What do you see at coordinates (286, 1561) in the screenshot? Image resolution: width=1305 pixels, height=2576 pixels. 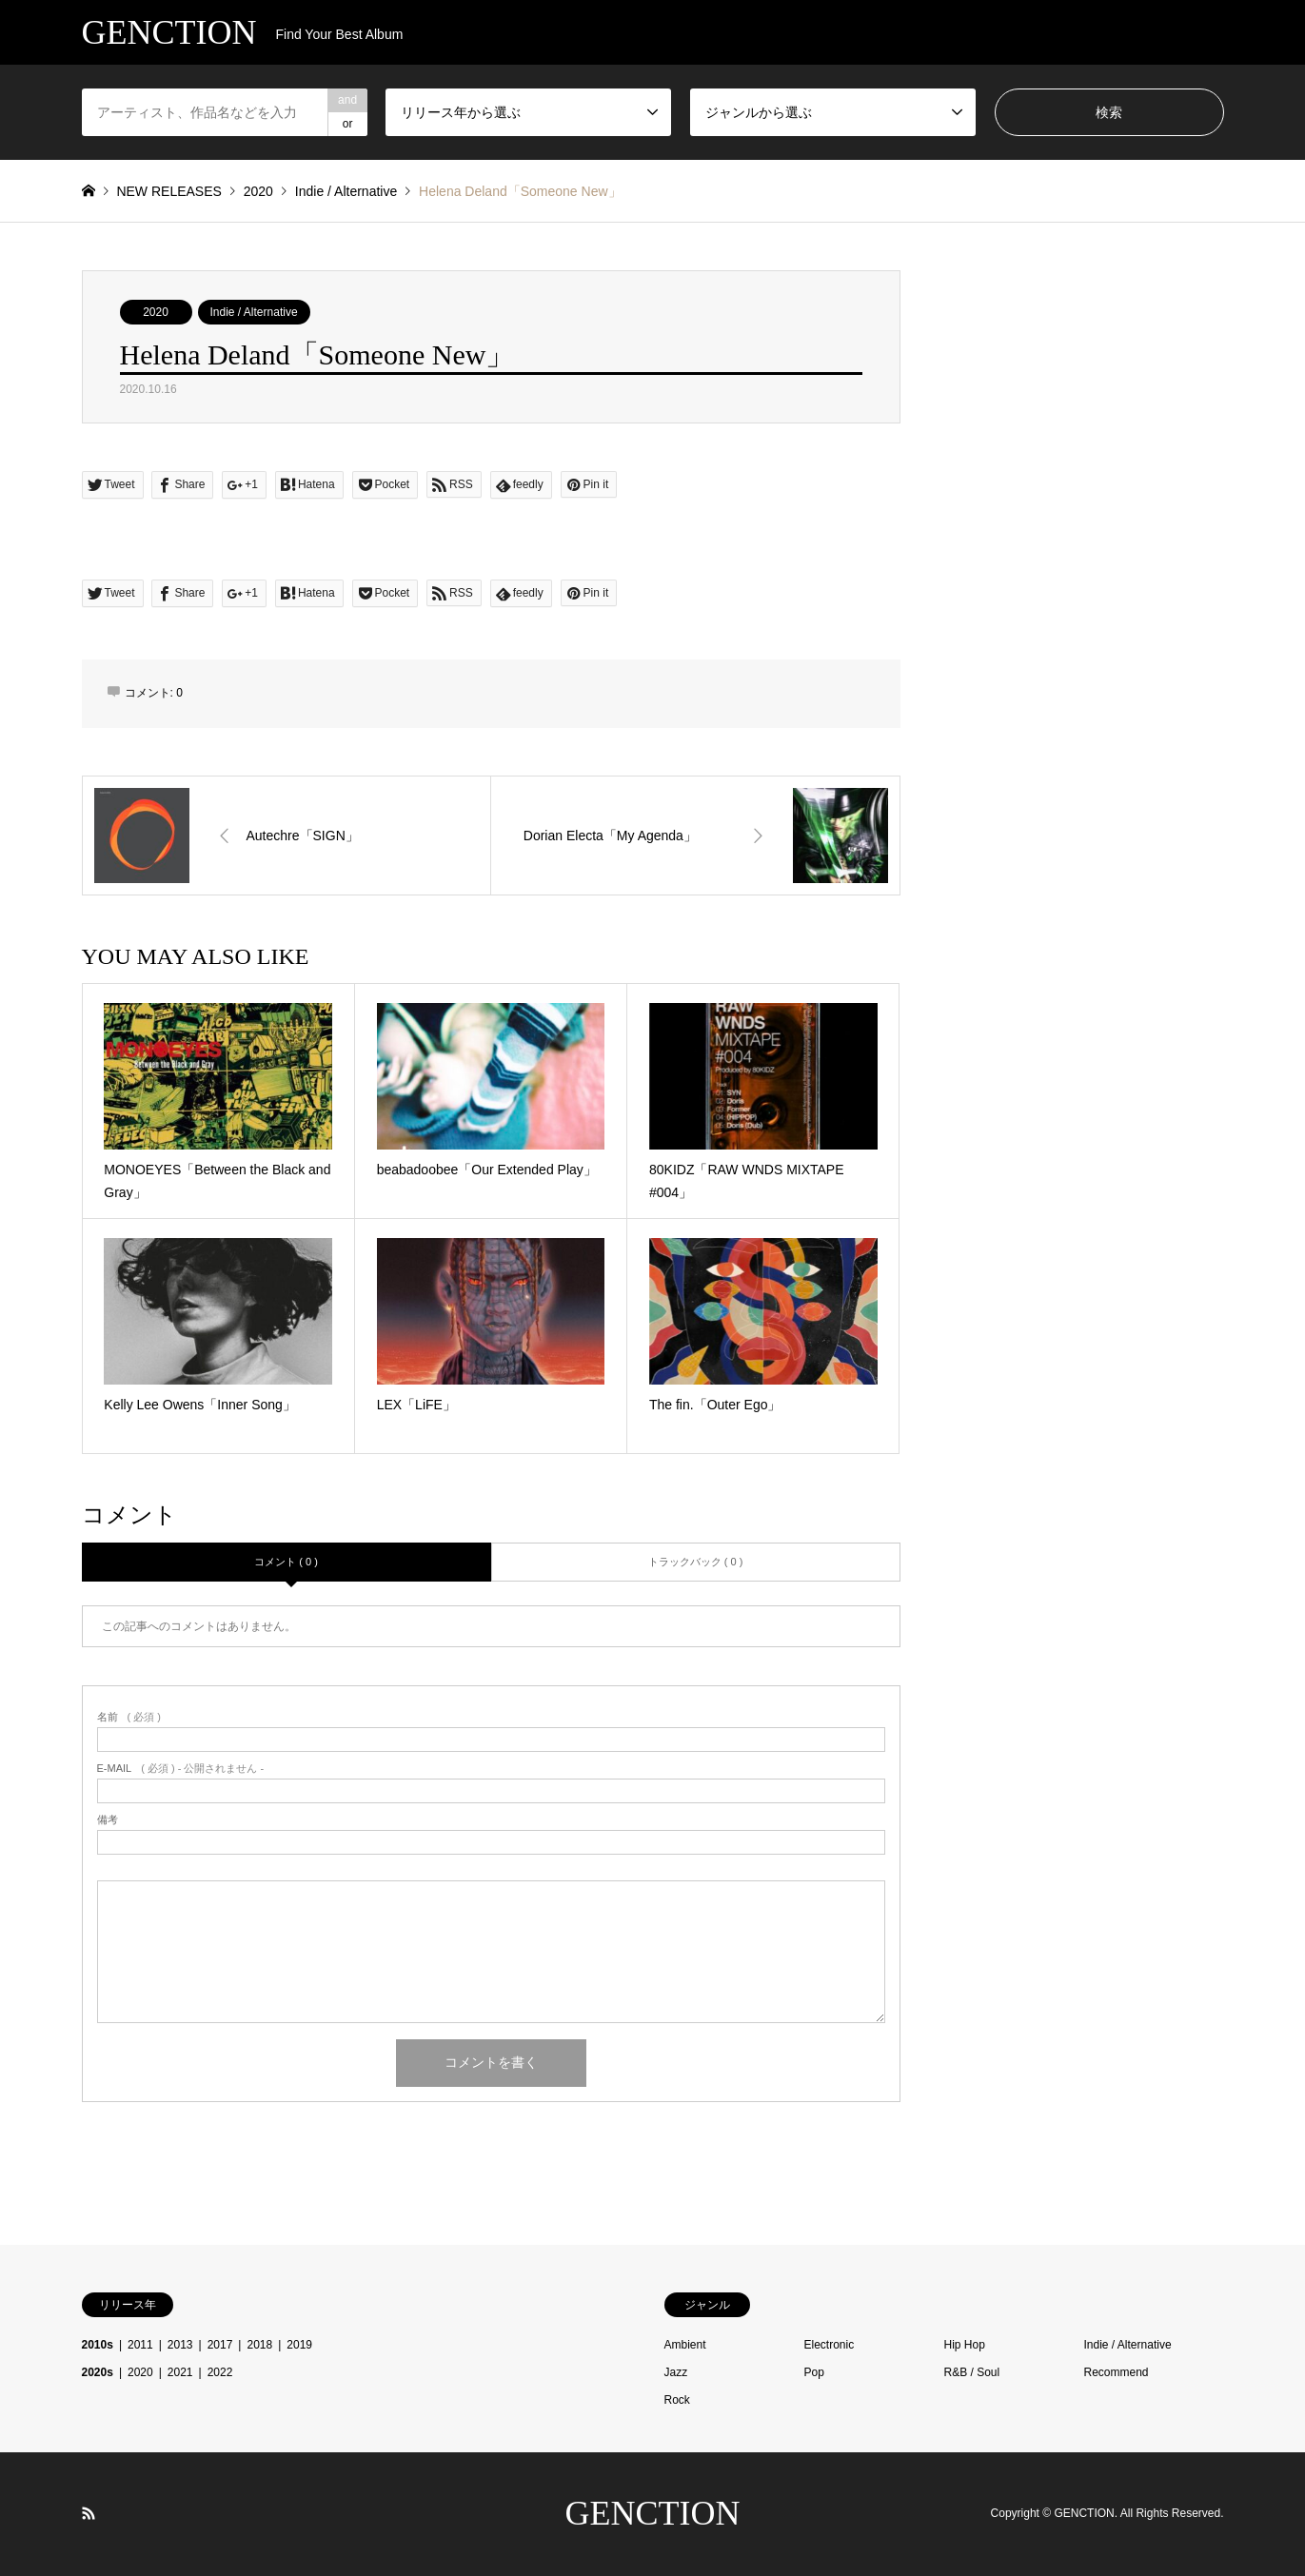 I see `コメント ( 0 )` at bounding box center [286, 1561].